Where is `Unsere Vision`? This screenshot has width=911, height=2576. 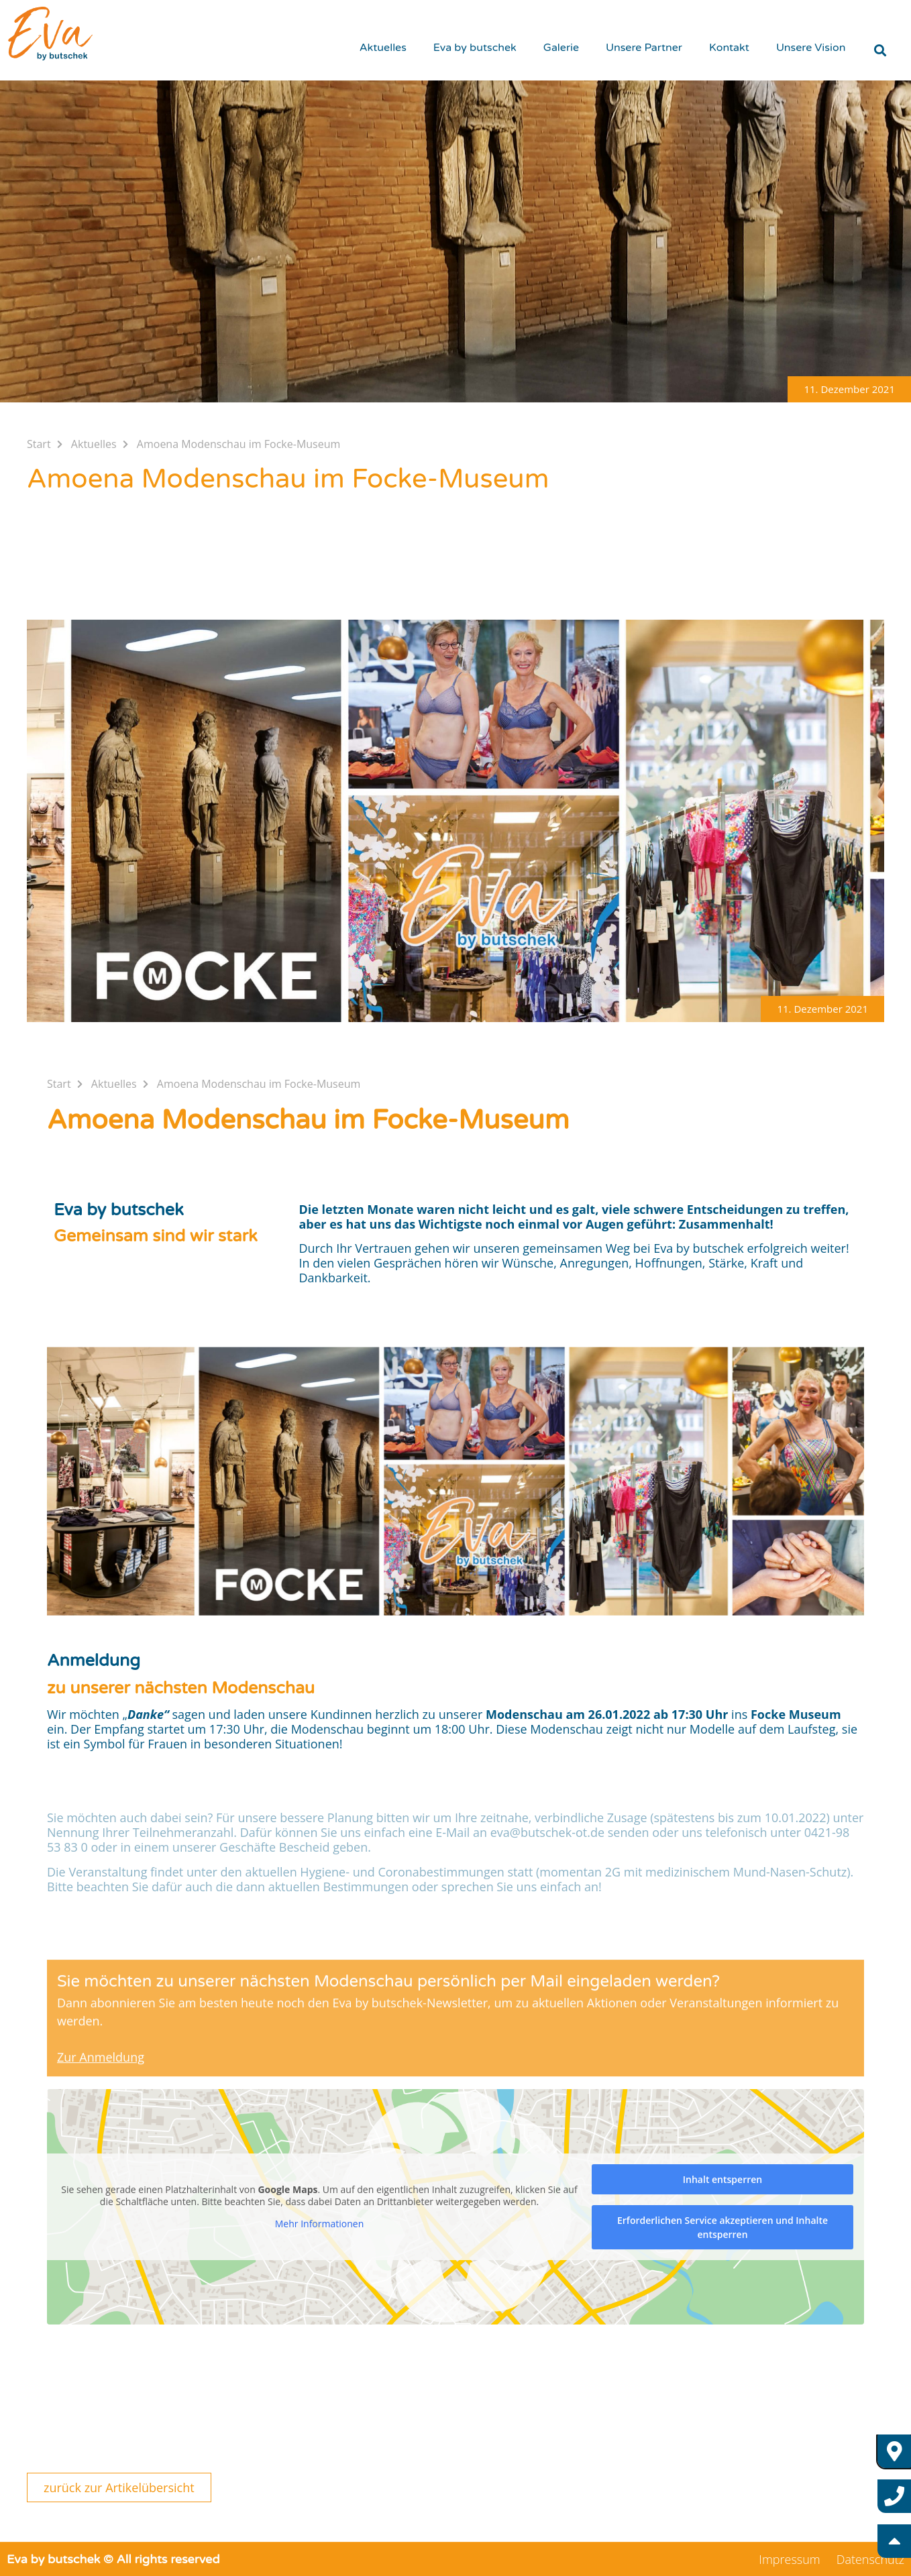 Unsere Vision is located at coordinates (811, 47).